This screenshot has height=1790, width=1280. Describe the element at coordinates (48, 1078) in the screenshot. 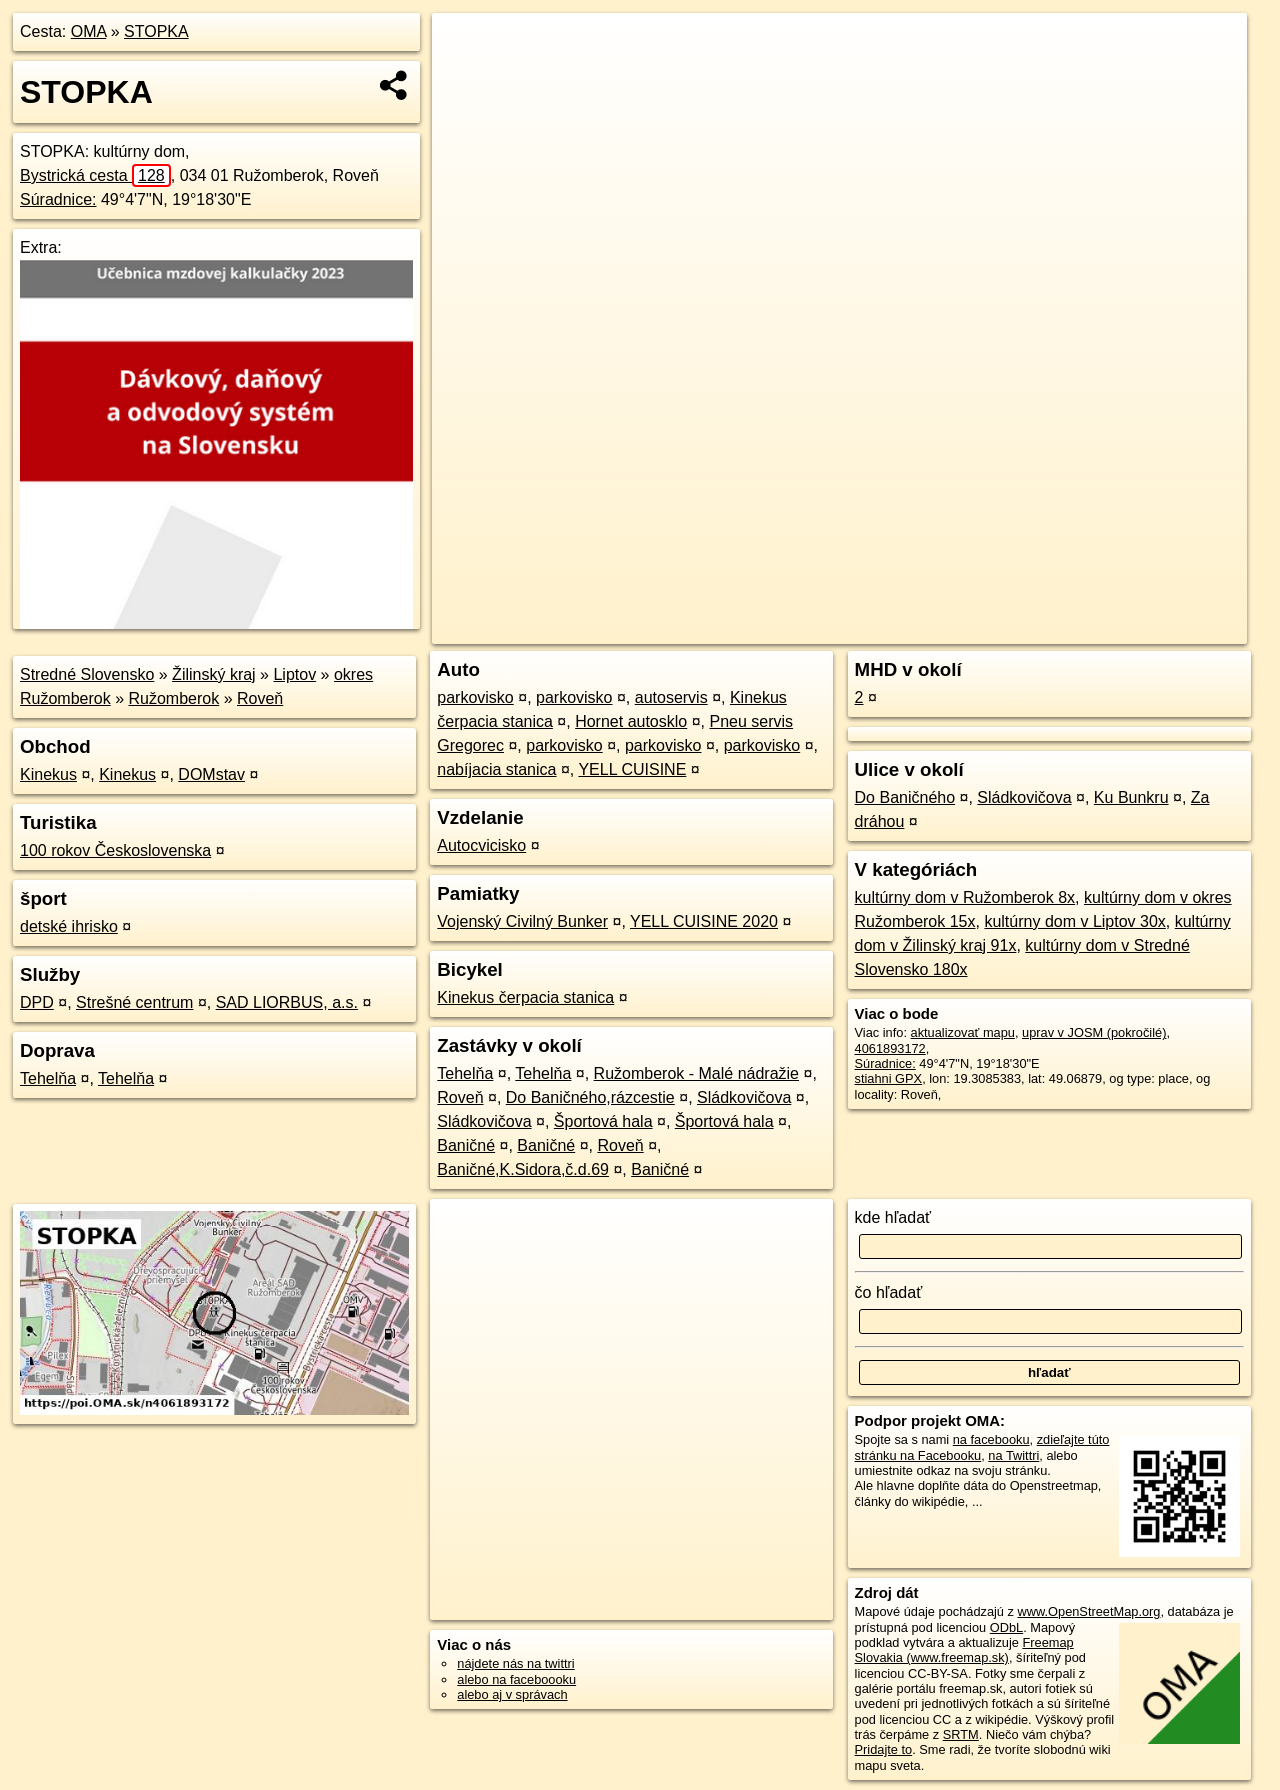

I see `Tehelňa` at that location.